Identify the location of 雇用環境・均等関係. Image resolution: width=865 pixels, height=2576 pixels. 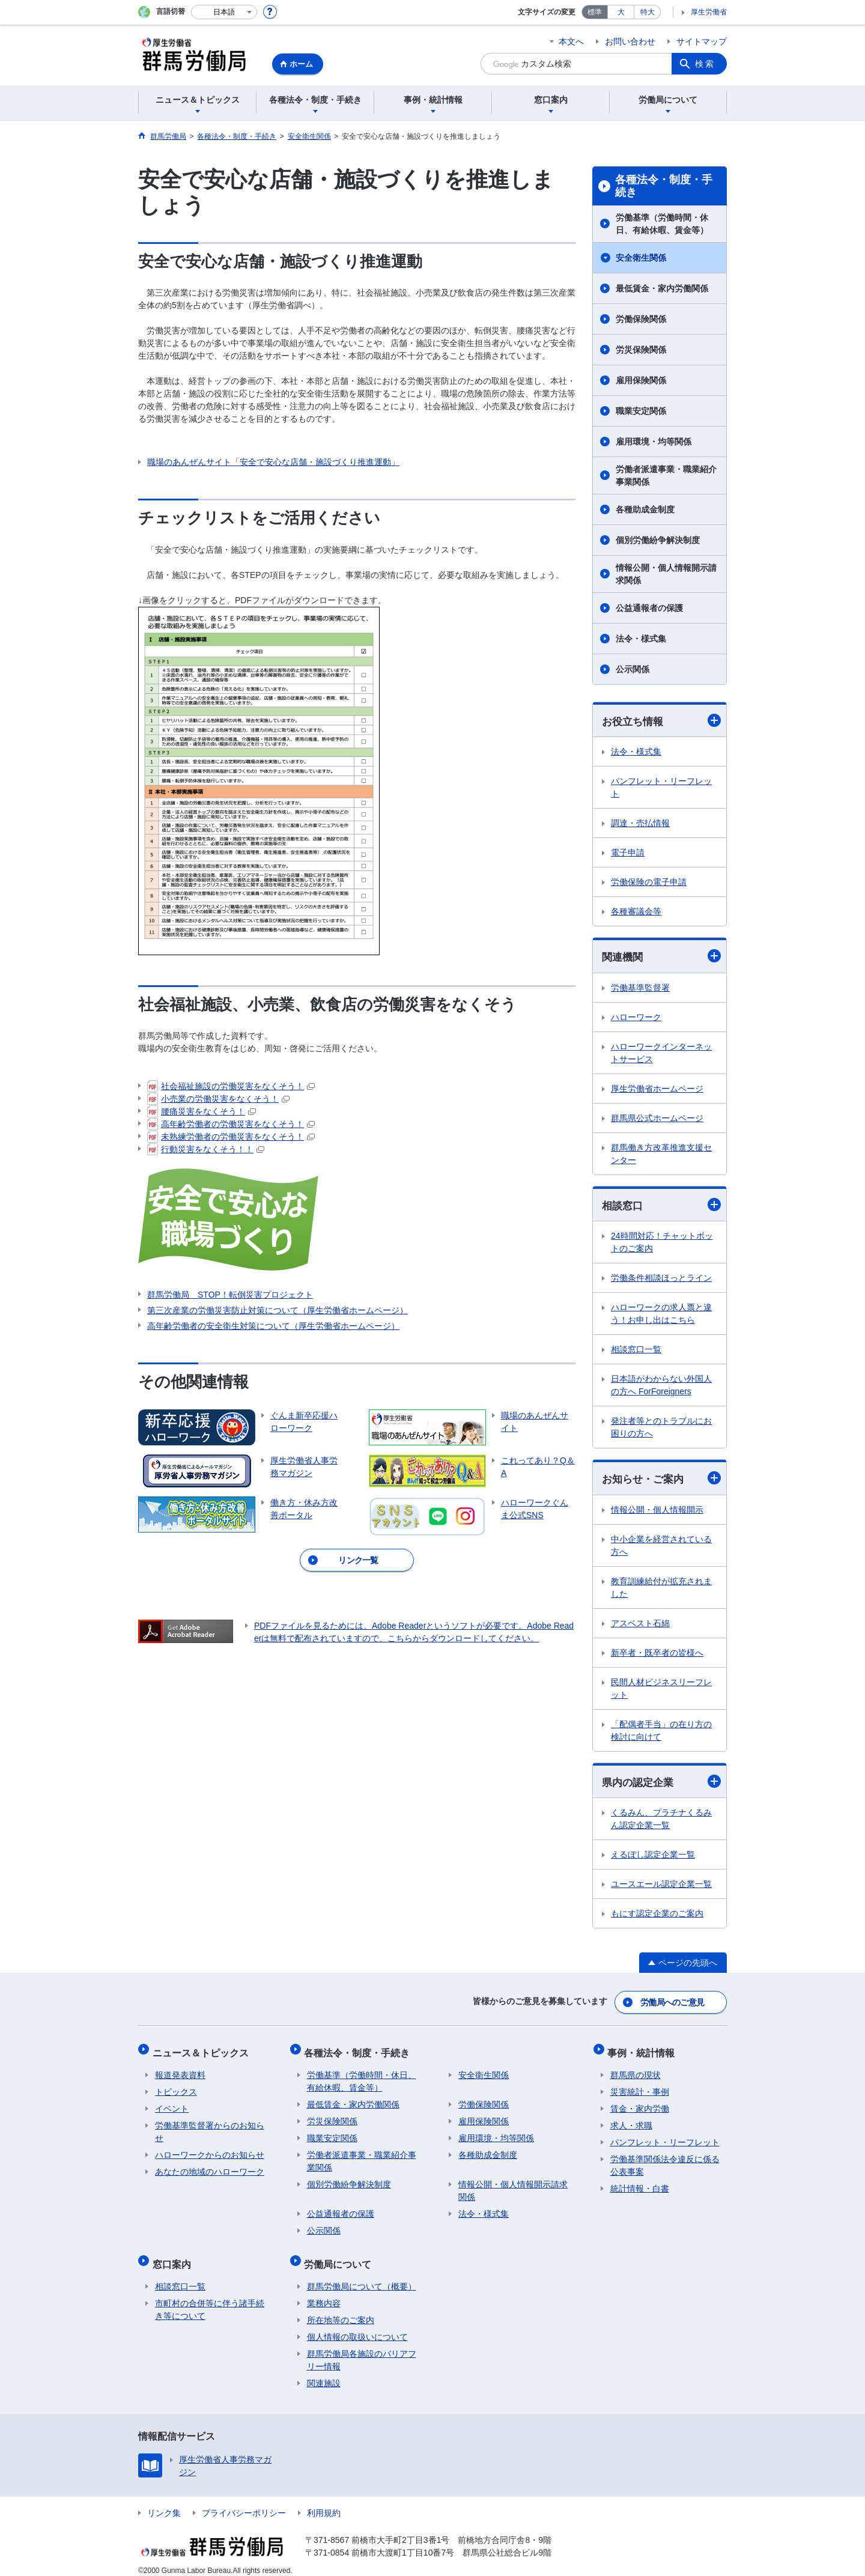
(653, 441).